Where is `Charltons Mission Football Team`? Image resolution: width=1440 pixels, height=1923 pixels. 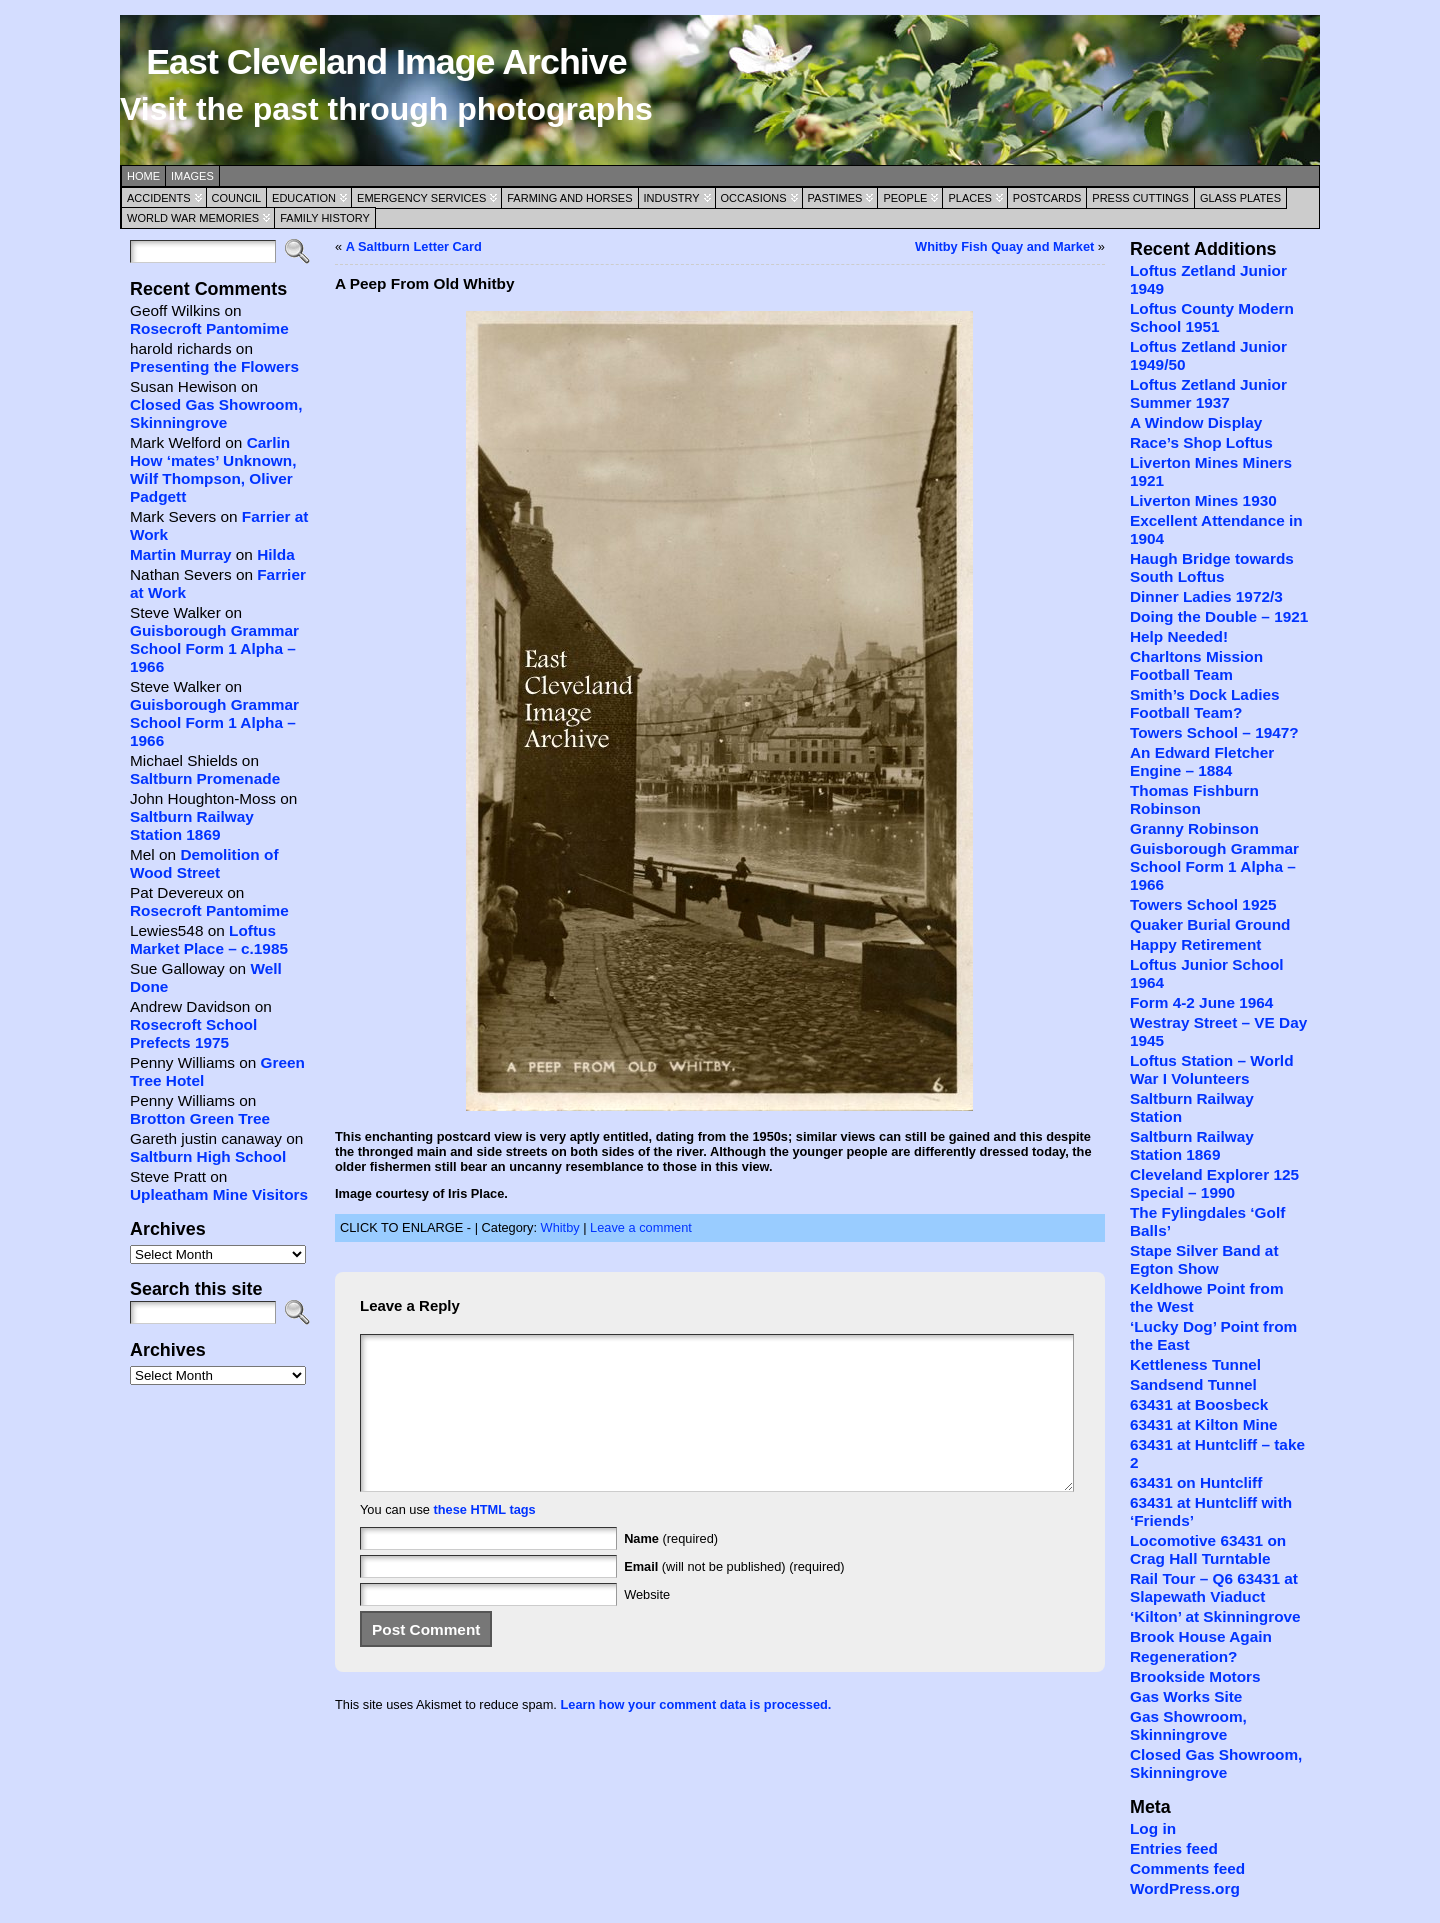 Charltons Mission Football Team is located at coordinates (1196, 665).